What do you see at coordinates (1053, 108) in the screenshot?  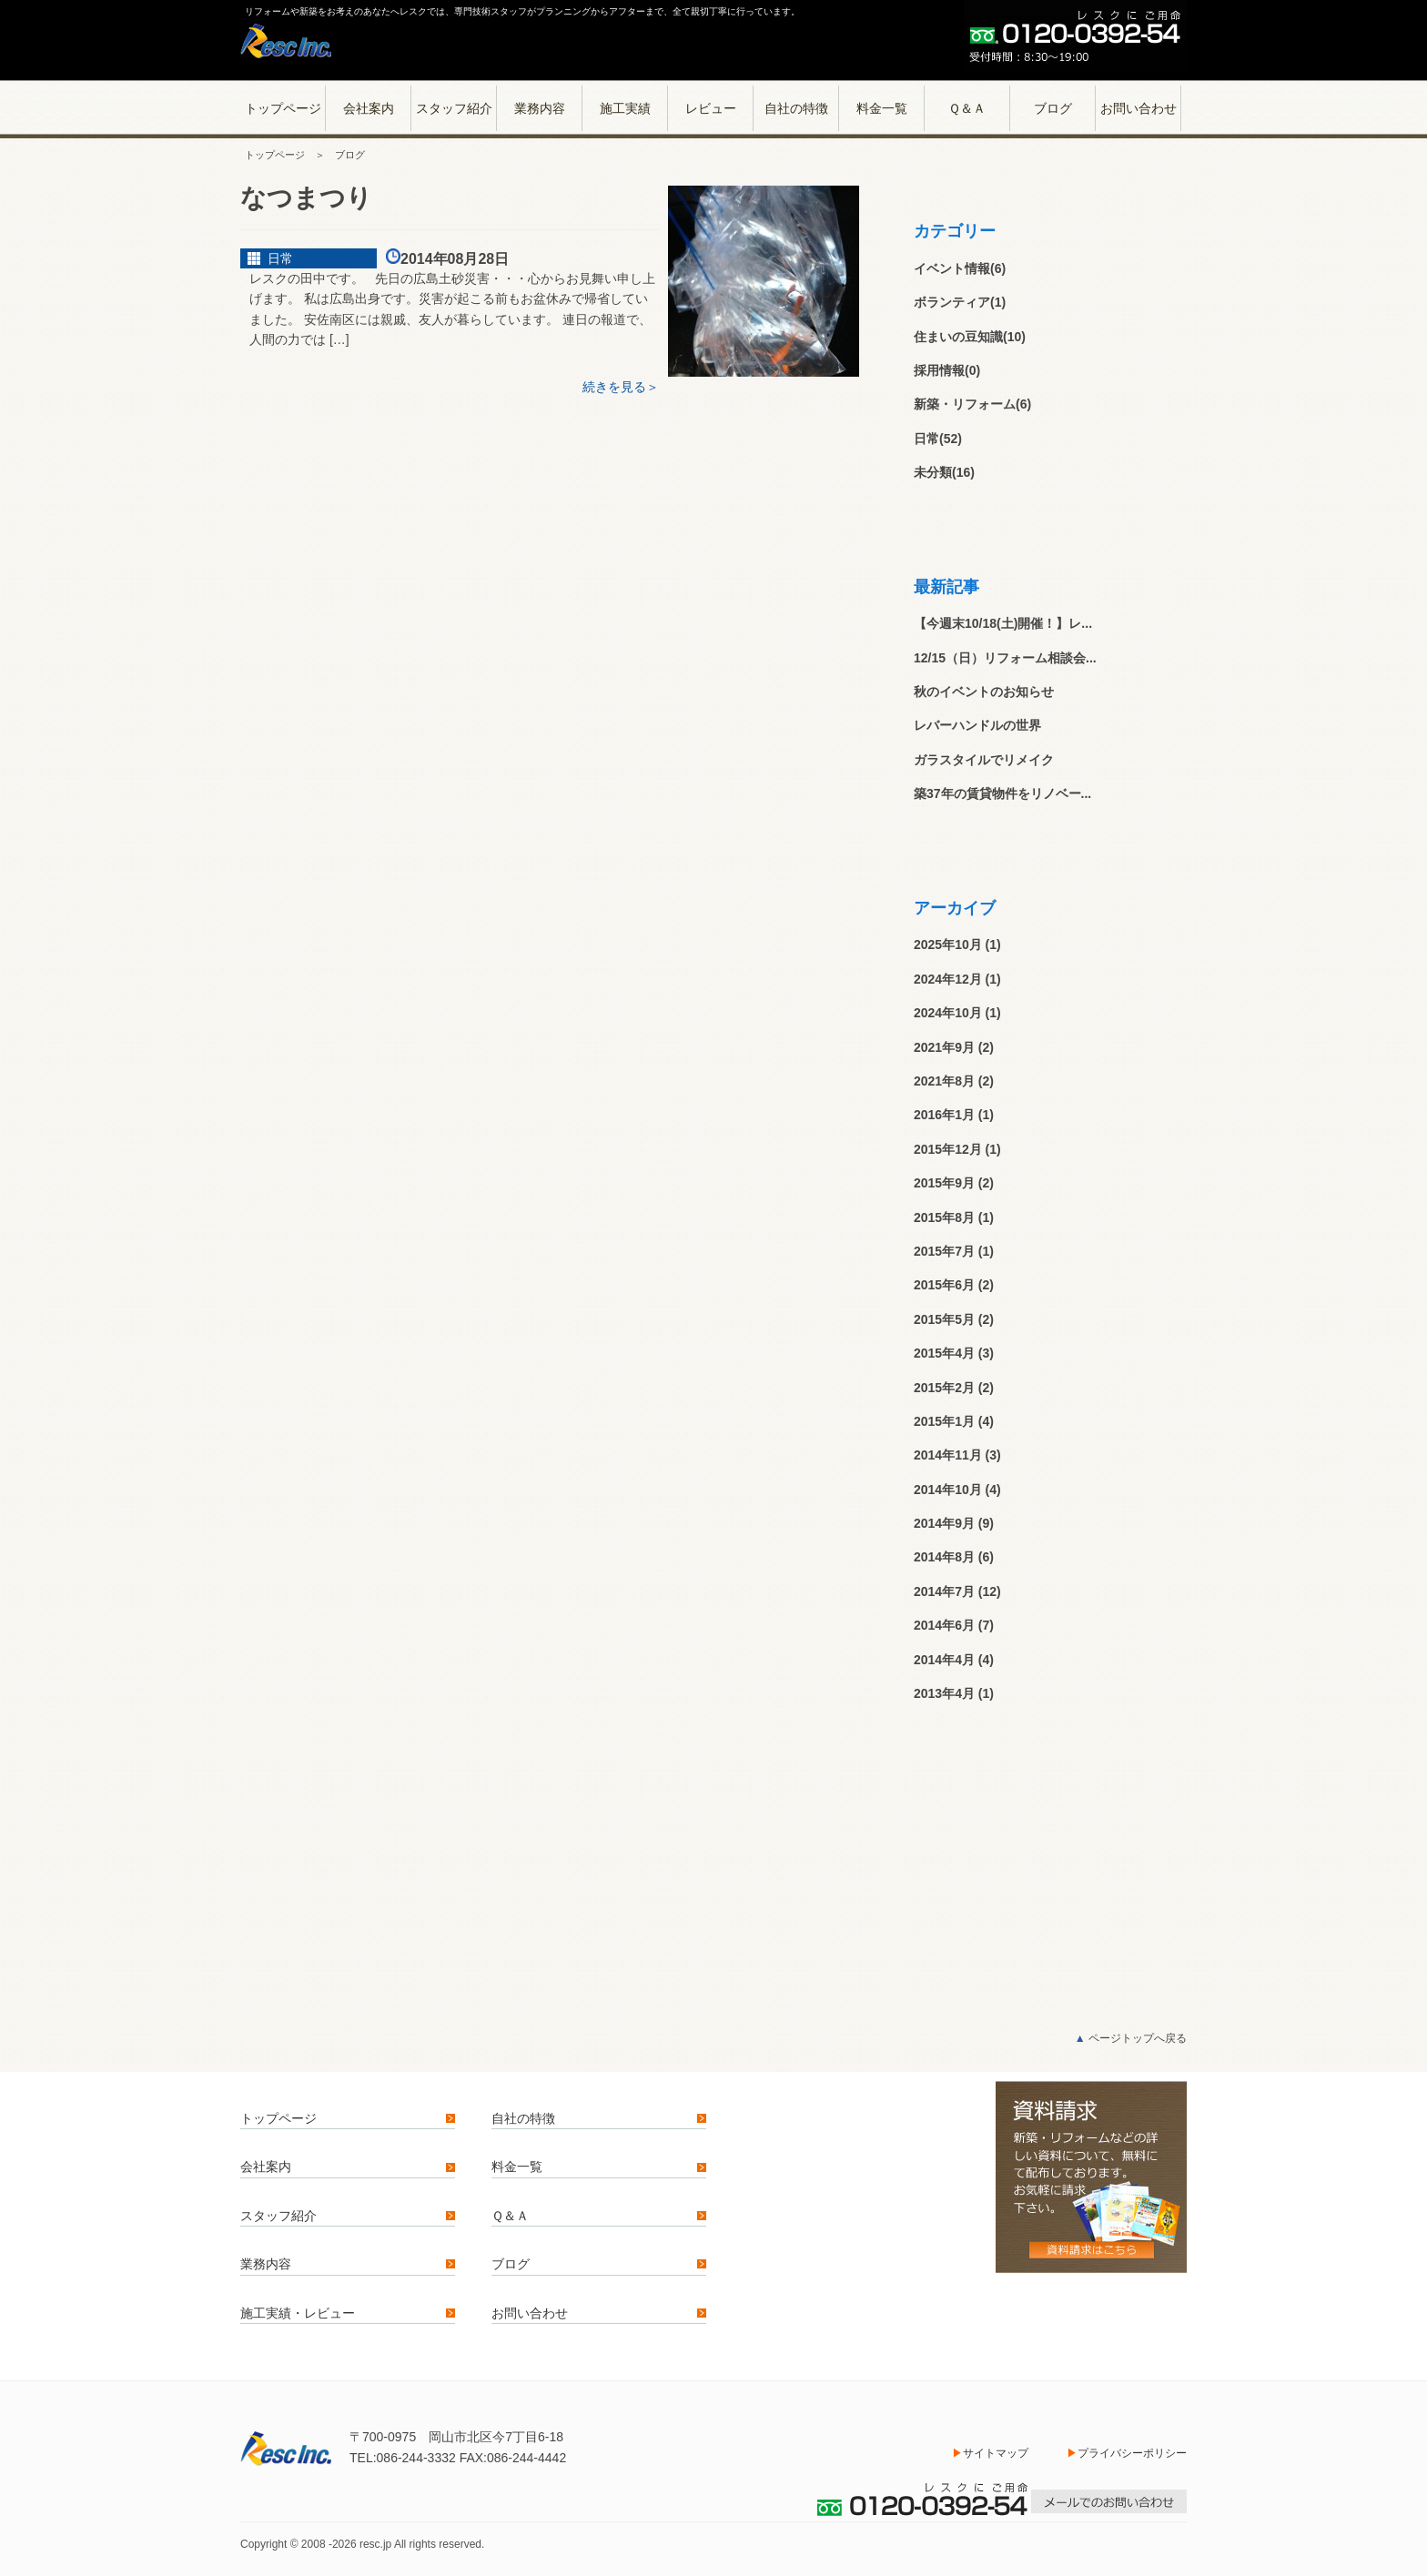 I see `ブログ` at bounding box center [1053, 108].